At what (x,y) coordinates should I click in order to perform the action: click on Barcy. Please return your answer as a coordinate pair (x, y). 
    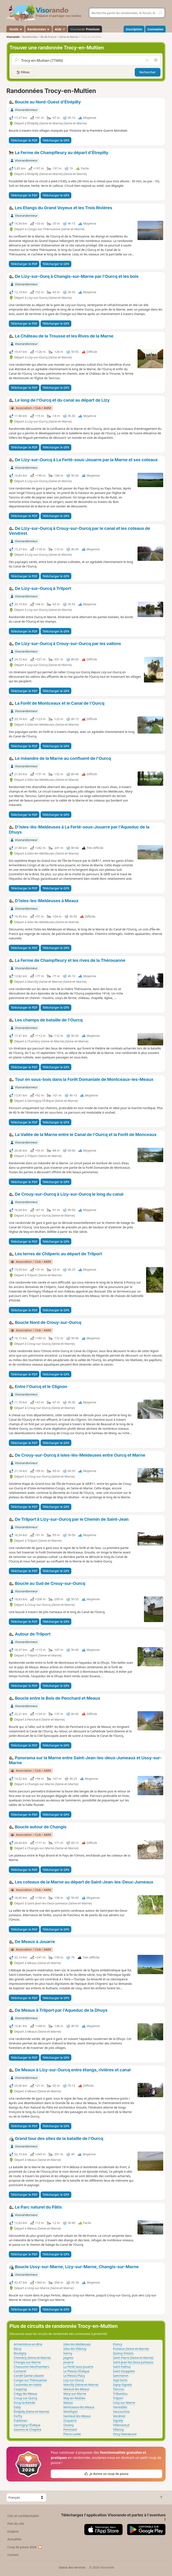
    Looking at the image, I should click on (17, 2349).